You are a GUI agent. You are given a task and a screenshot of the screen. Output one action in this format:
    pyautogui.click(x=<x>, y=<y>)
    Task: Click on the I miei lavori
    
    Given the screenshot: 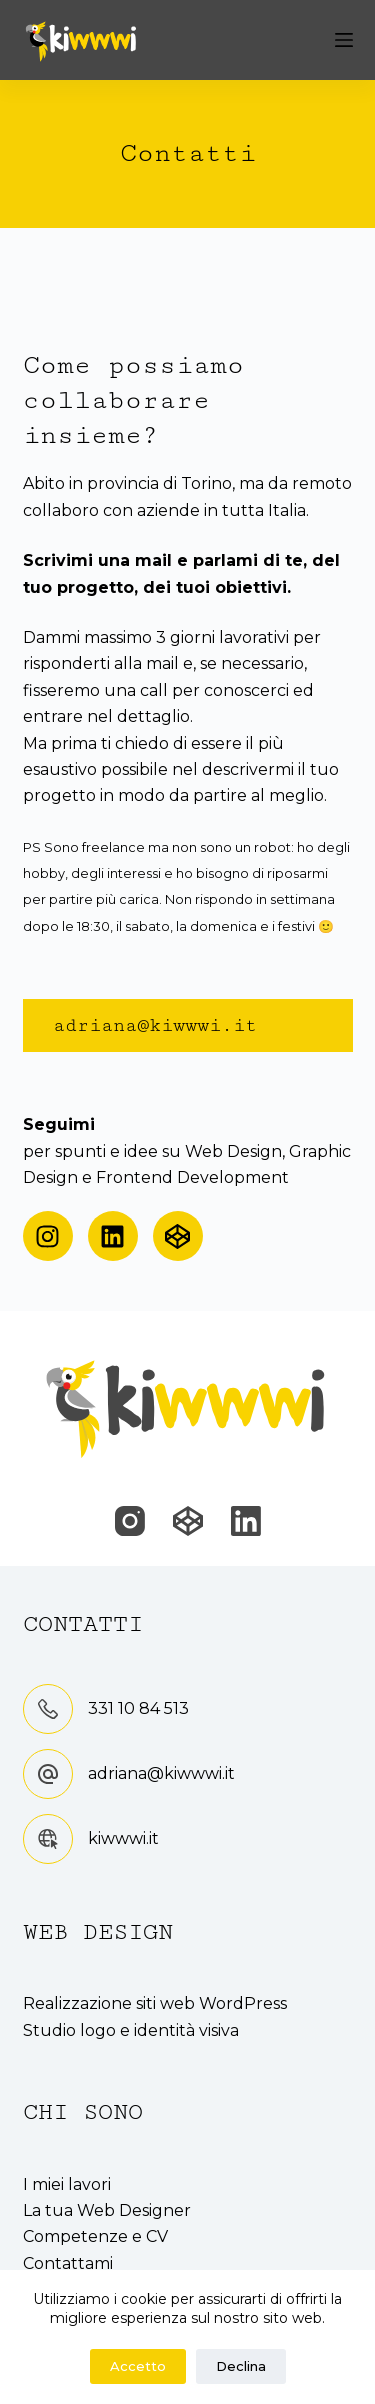 What is the action you would take?
    pyautogui.click(x=67, y=2184)
    